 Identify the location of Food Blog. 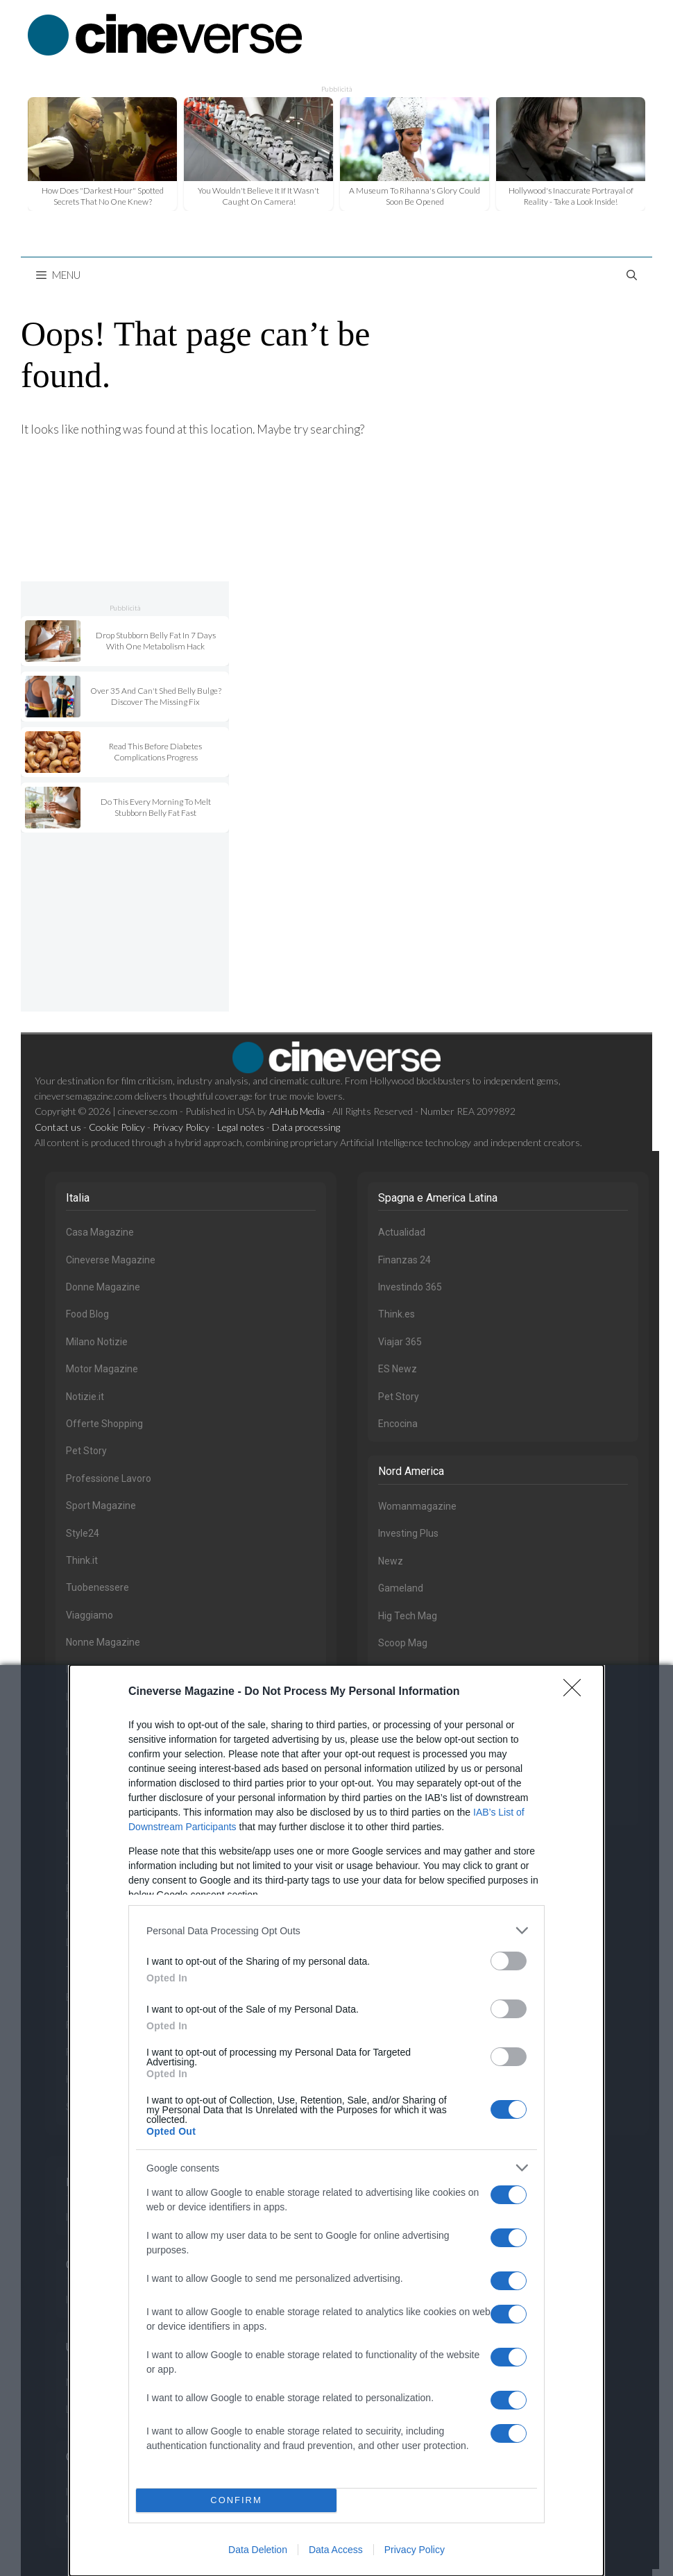
(87, 1314).